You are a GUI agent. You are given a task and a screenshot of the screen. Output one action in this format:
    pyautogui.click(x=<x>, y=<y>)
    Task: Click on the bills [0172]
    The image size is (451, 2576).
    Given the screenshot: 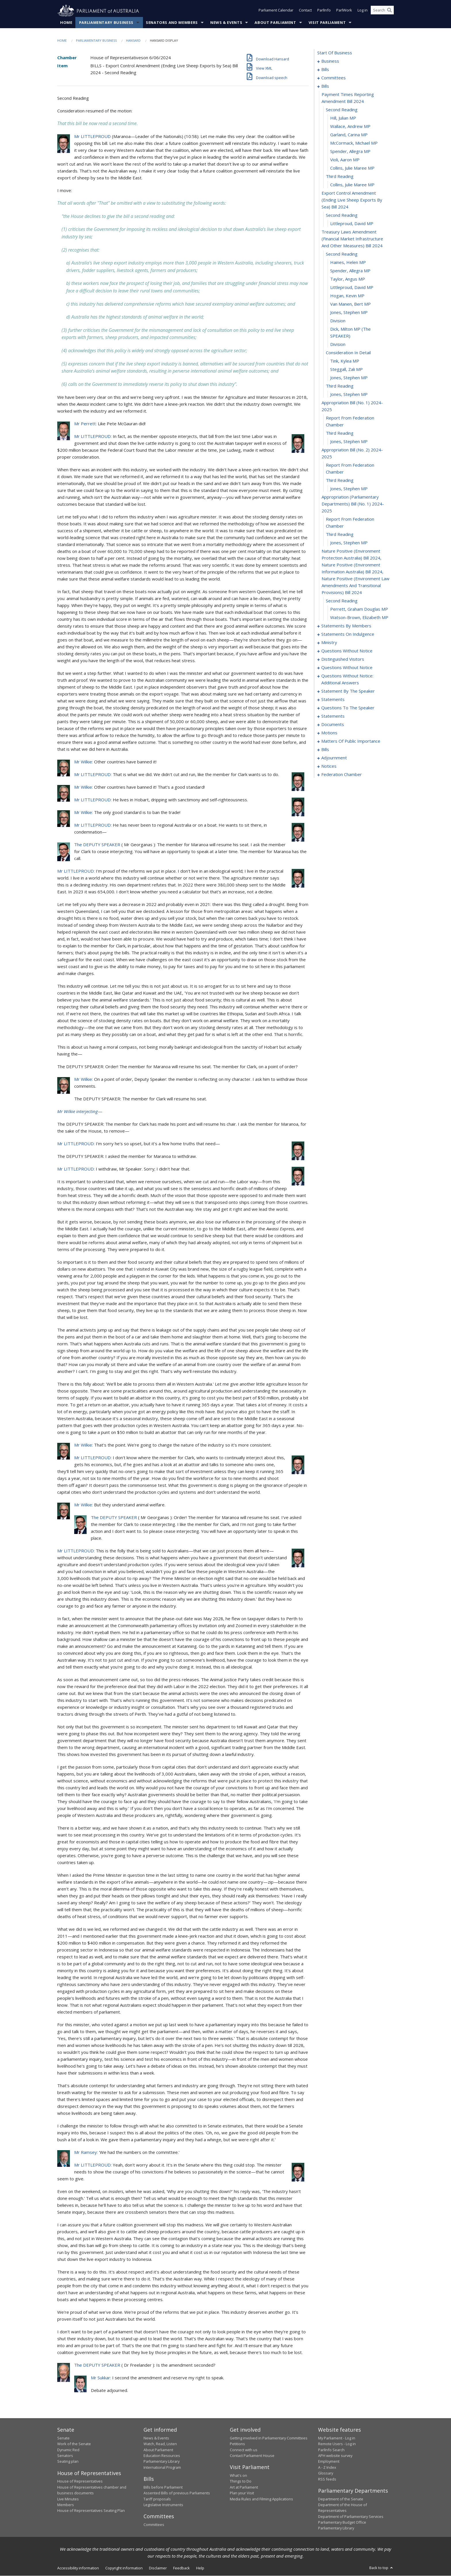 What is the action you would take?
    pyautogui.click(x=325, y=749)
    